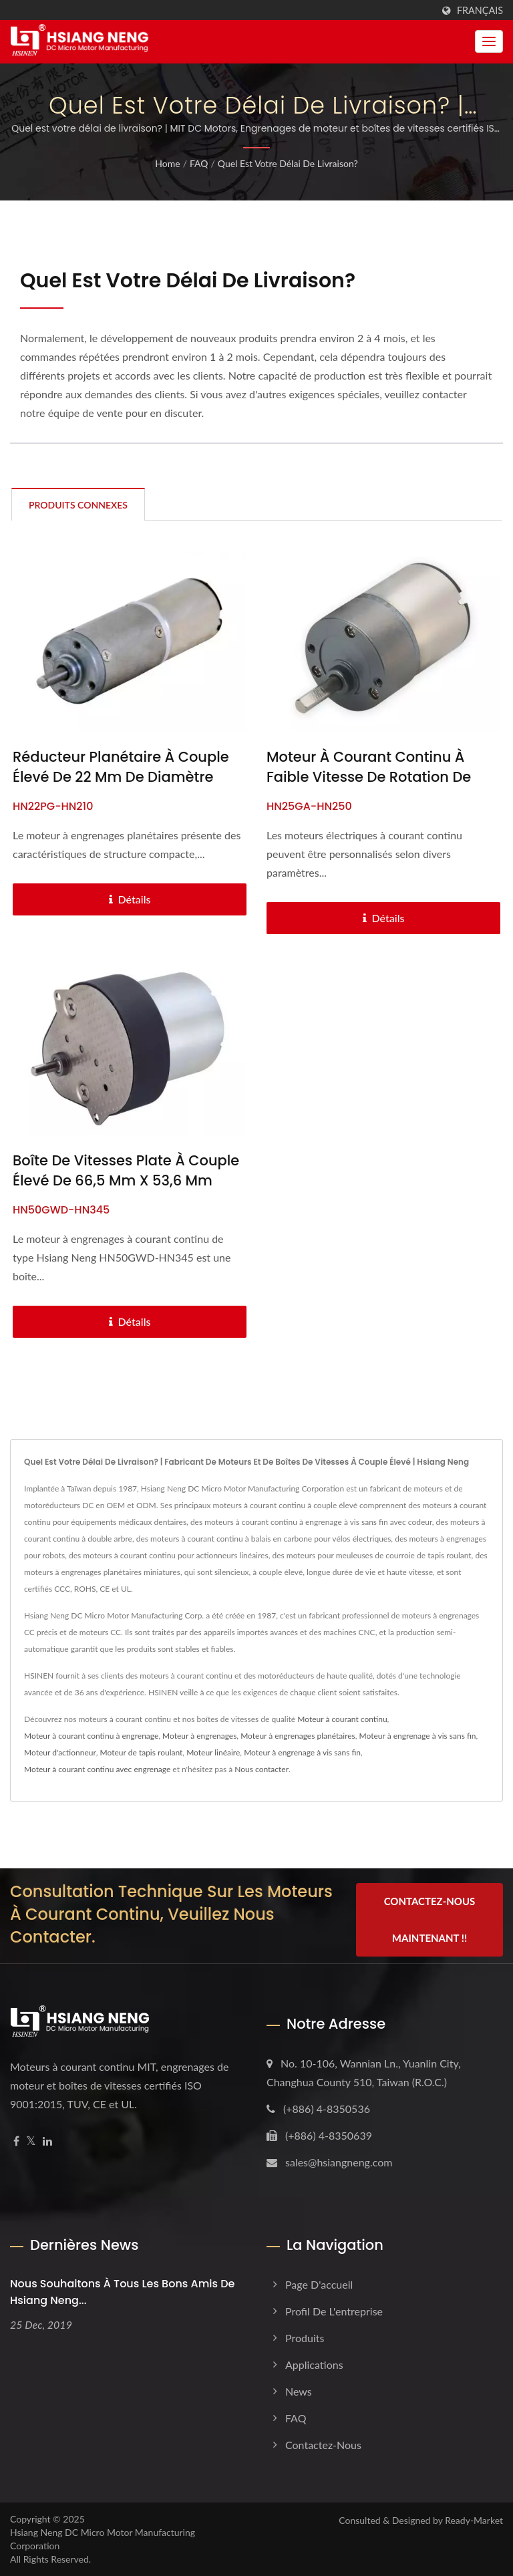 The height and width of the screenshot is (2576, 513). I want to click on Ready-Market, so click(474, 2520).